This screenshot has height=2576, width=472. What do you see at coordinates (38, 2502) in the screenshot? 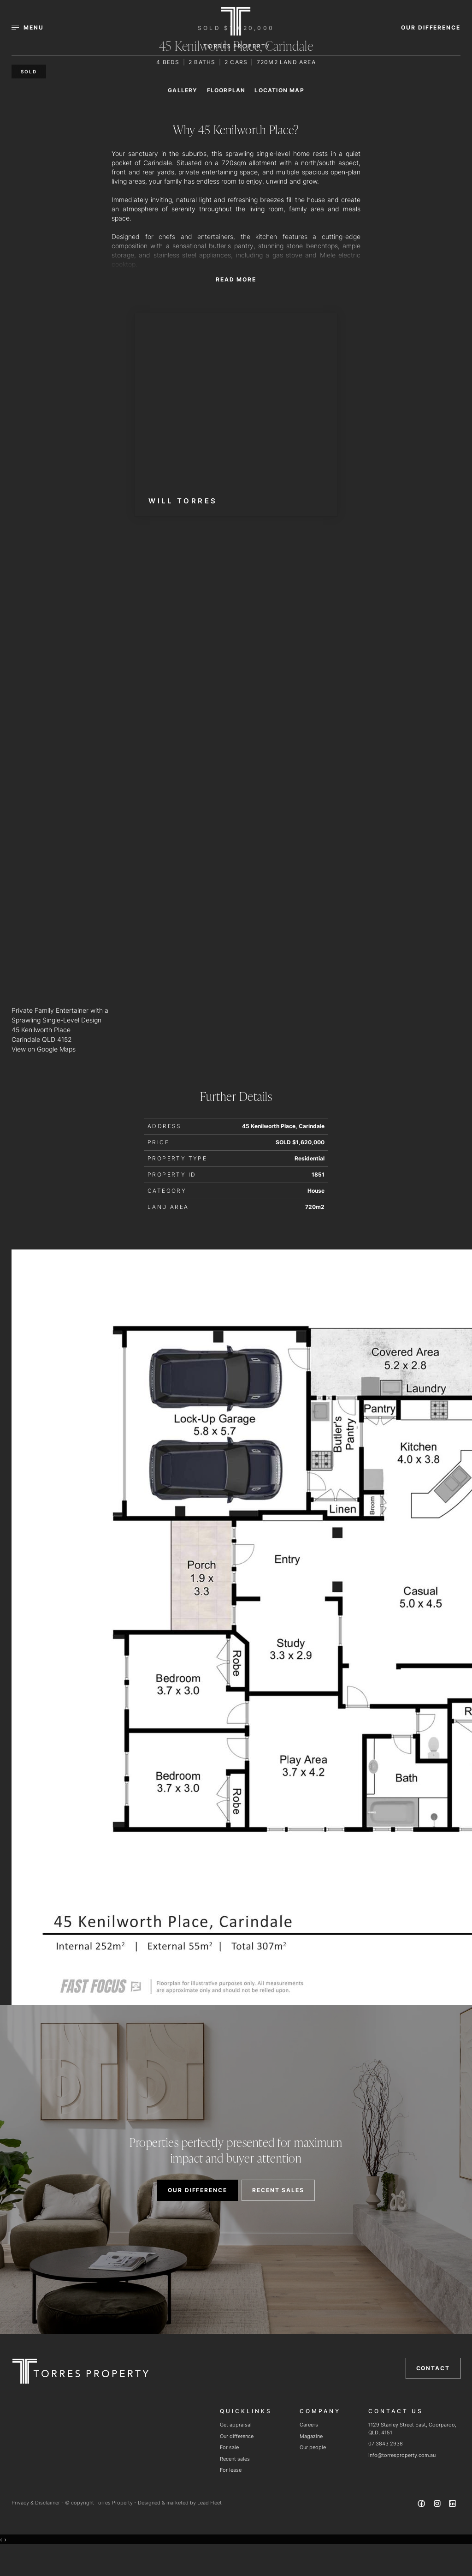
I see `Privacy & Disclaimer -` at bounding box center [38, 2502].